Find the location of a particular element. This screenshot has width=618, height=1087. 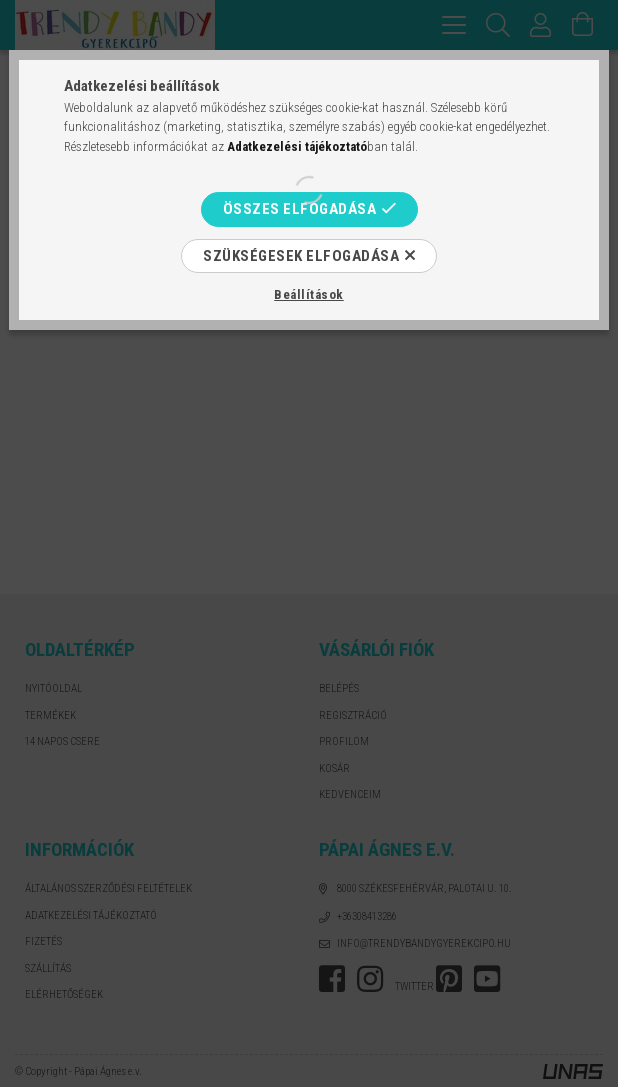

Szükségesek elfogadása is located at coordinates (301, 256).